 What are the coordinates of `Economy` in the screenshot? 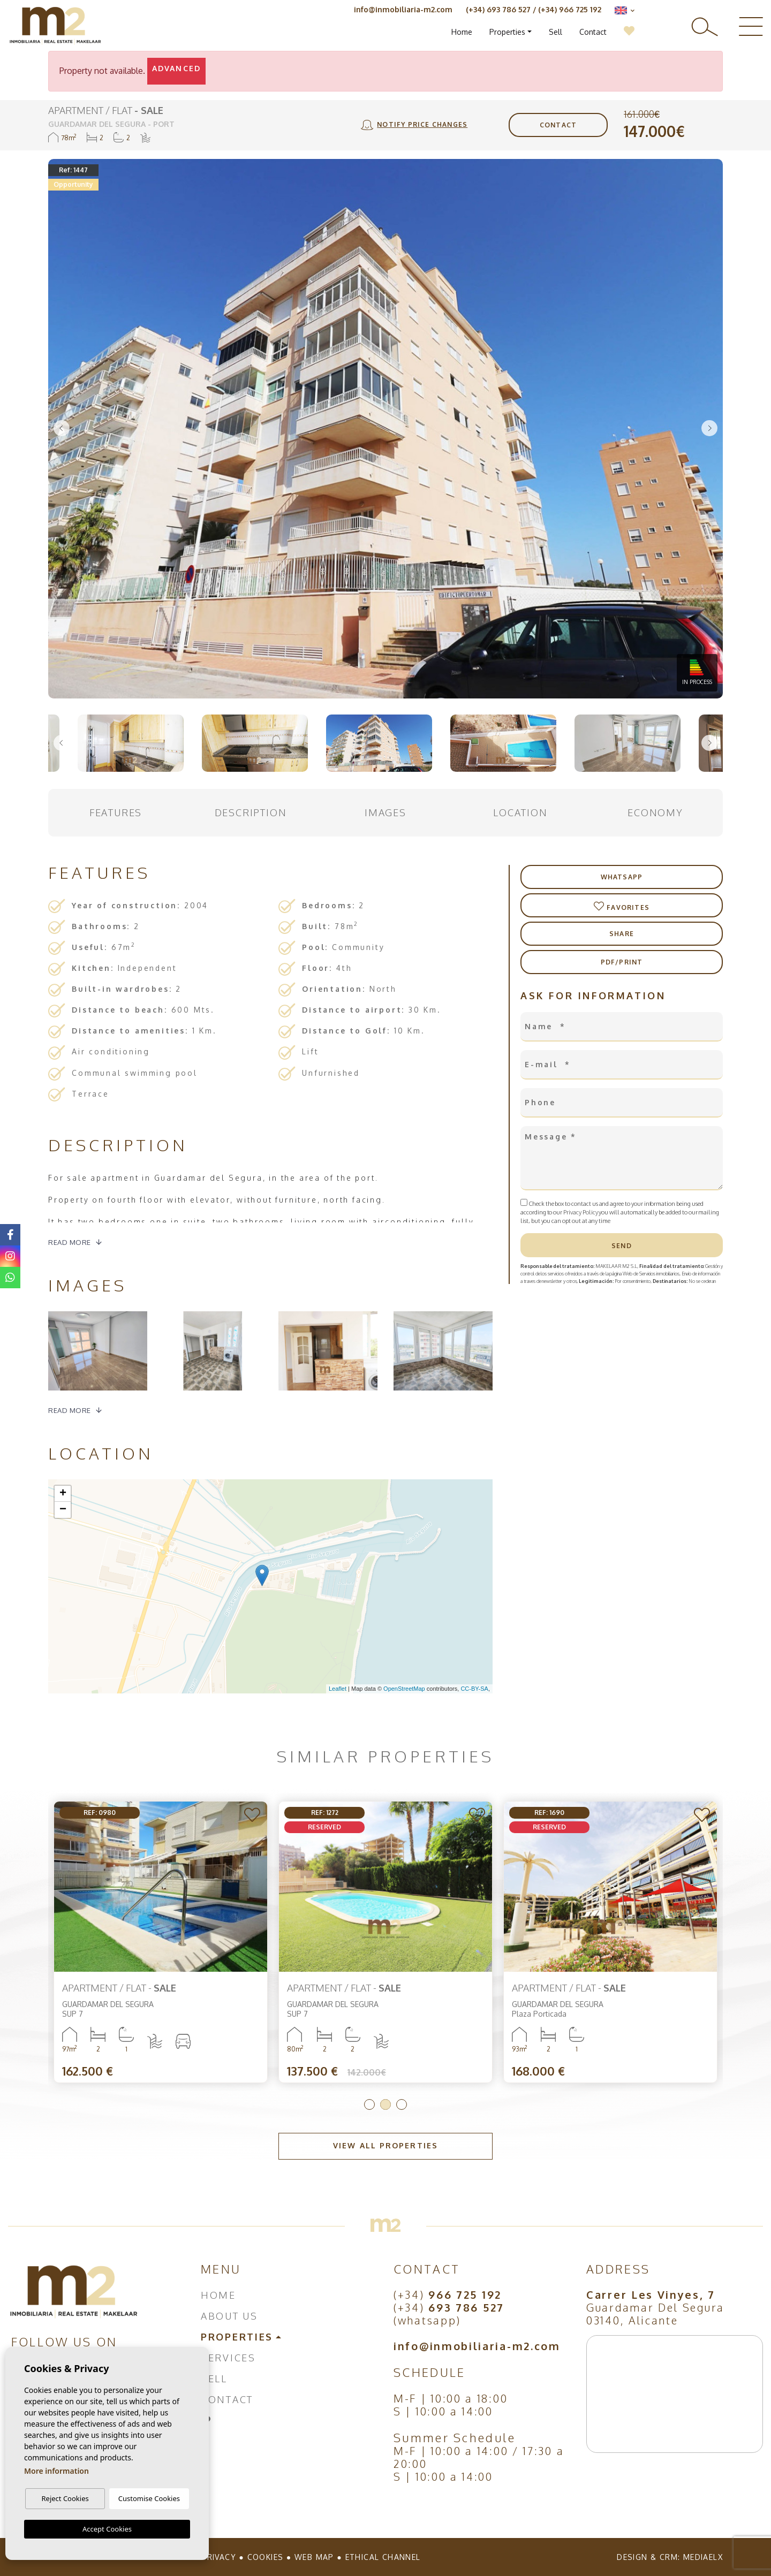 It's located at (655, 812).